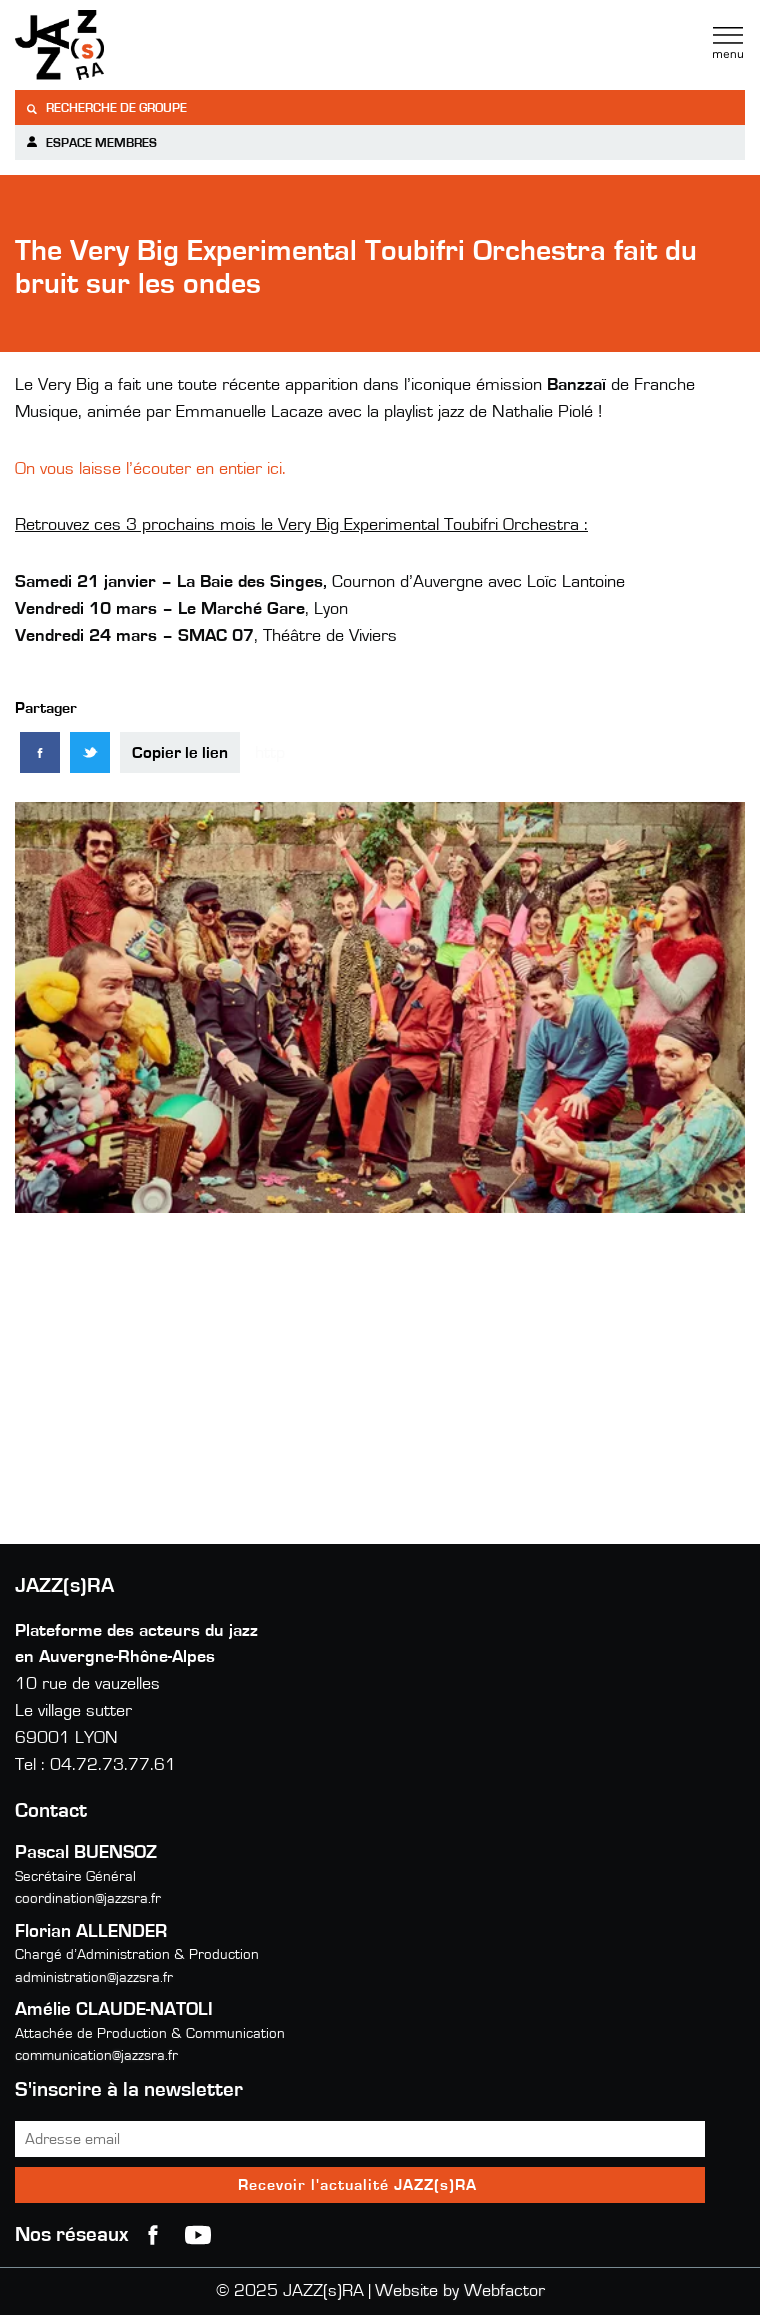 This screenshot has width=760, height=2315. Describe the element at coordinates (153, 2235) in the screenshot. I see `Facebook` at that location.